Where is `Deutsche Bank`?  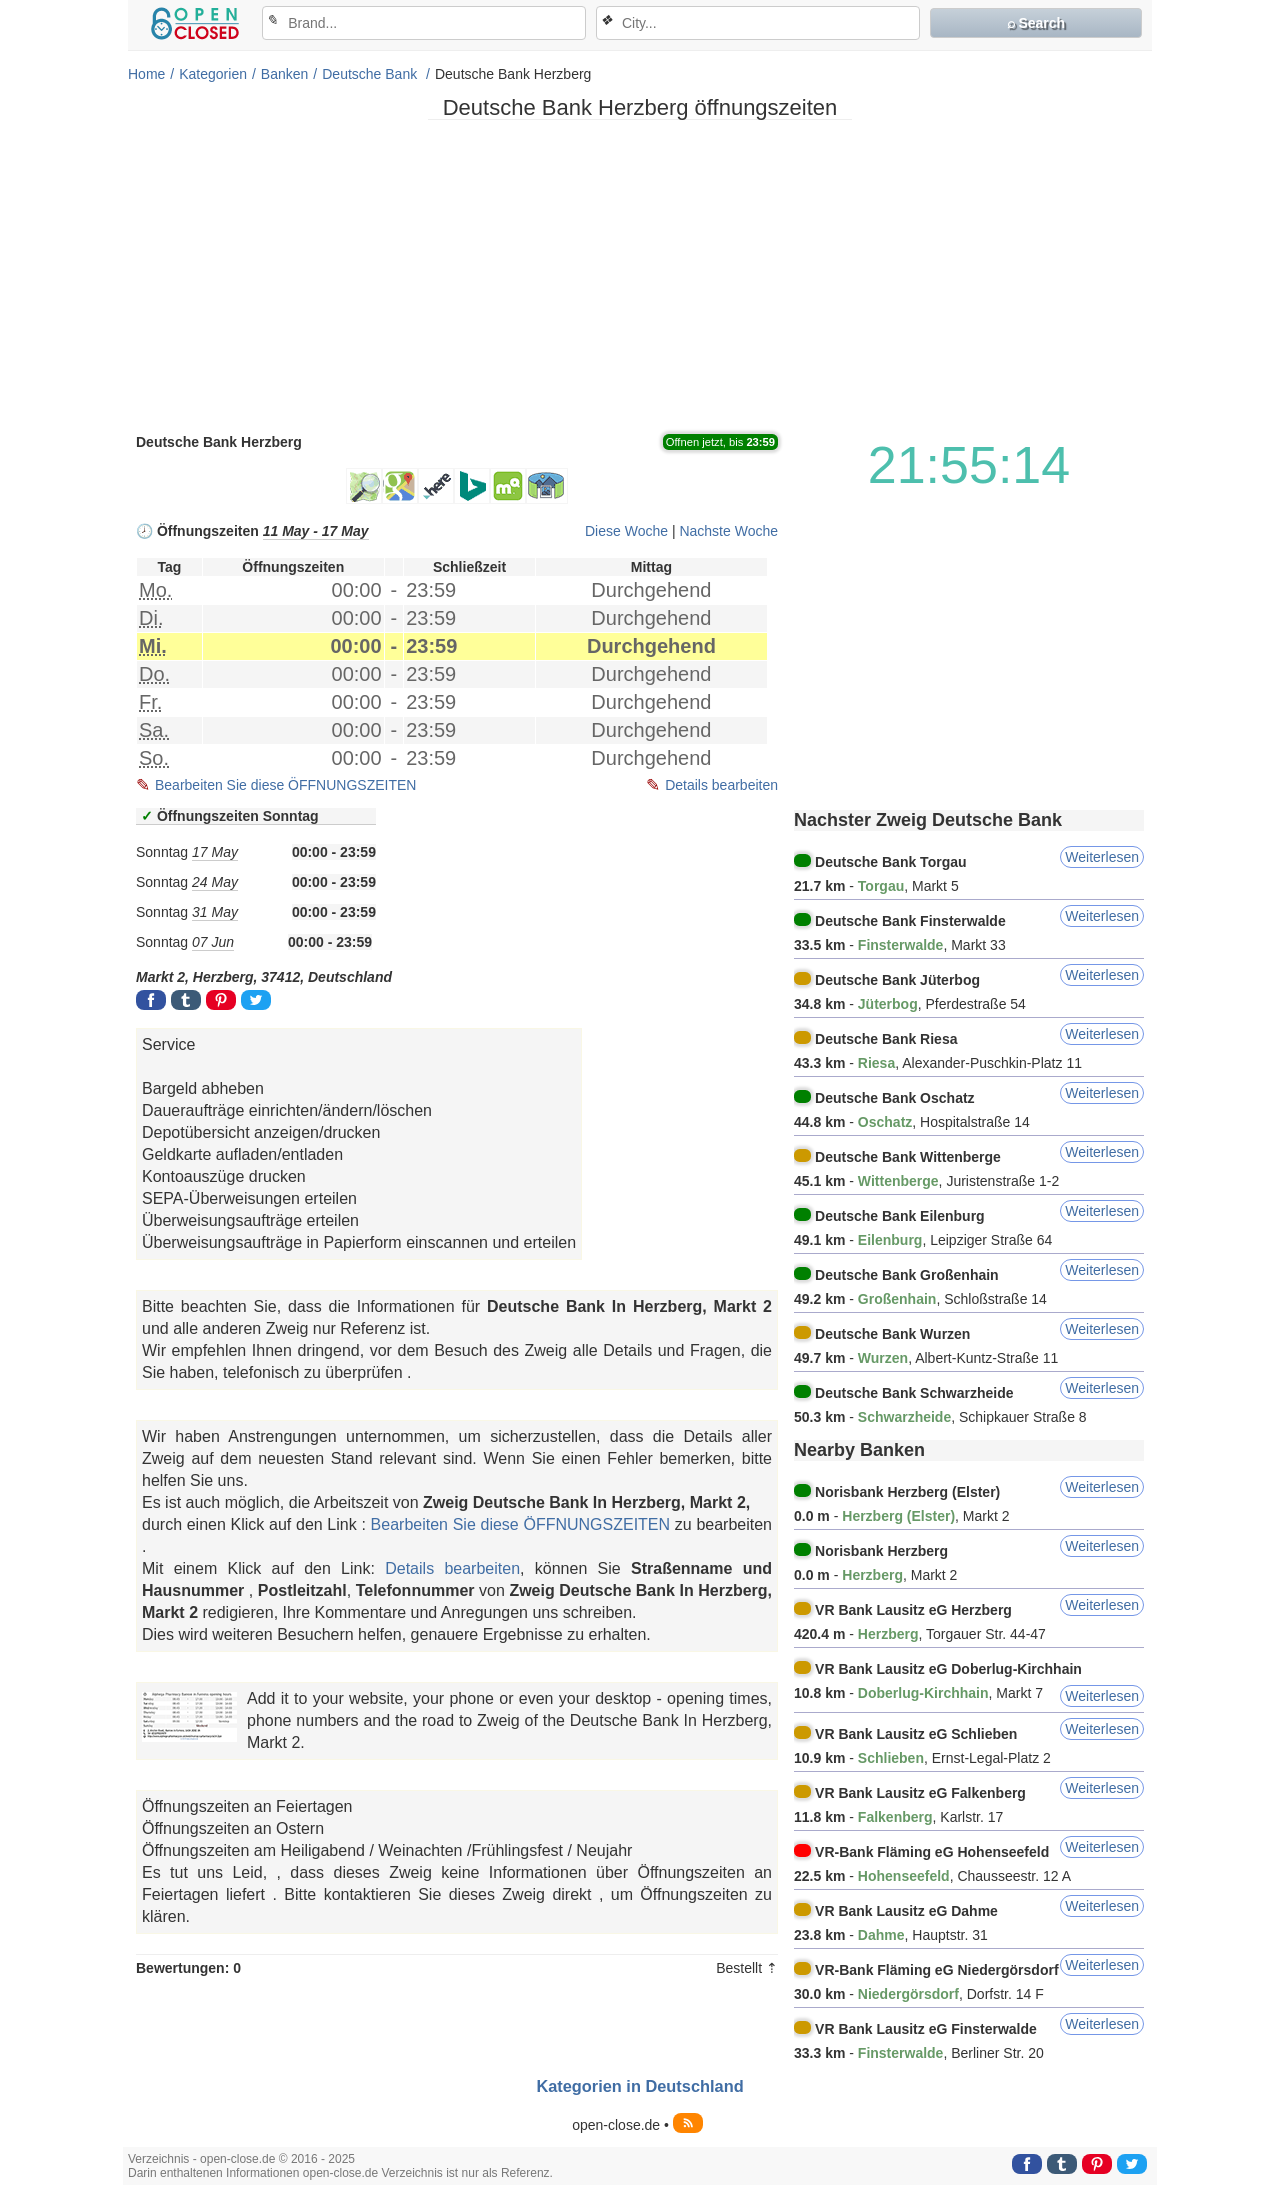 Deutsche Bank is located at coordinates (371, 74).